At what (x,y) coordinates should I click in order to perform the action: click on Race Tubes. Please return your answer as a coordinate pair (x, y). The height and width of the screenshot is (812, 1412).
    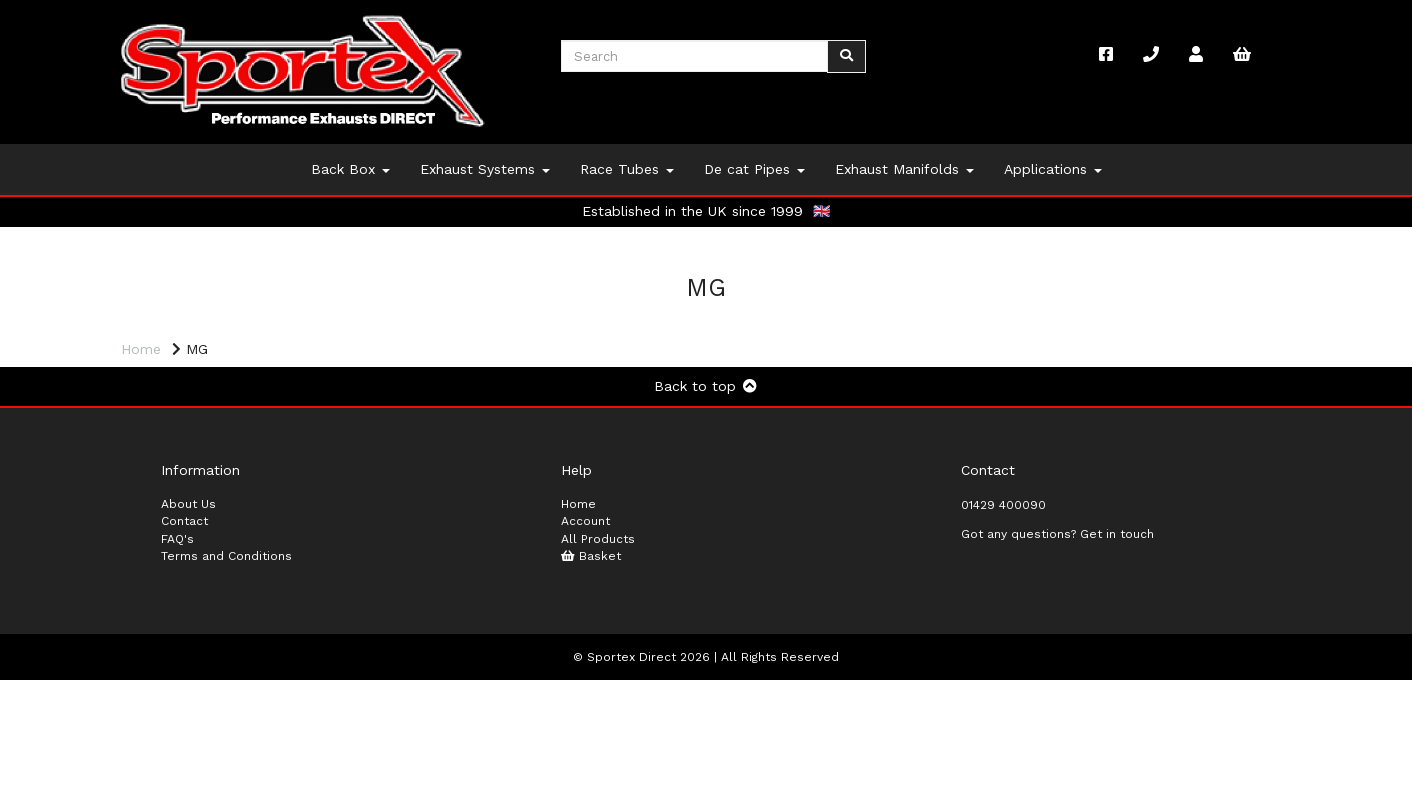
    Looking at the image, I should click on (627, 169).